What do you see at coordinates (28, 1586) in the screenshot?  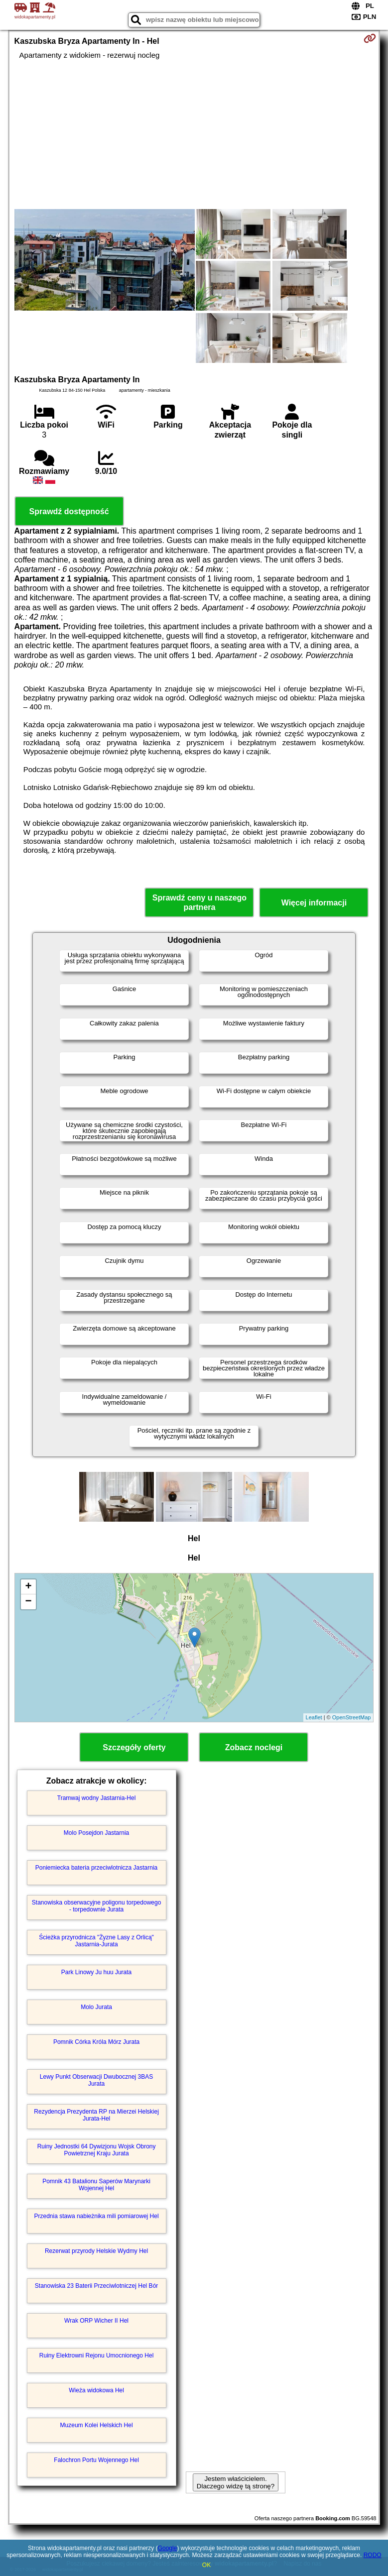 I see `+ [button]` at bounding box center [28, 1586].